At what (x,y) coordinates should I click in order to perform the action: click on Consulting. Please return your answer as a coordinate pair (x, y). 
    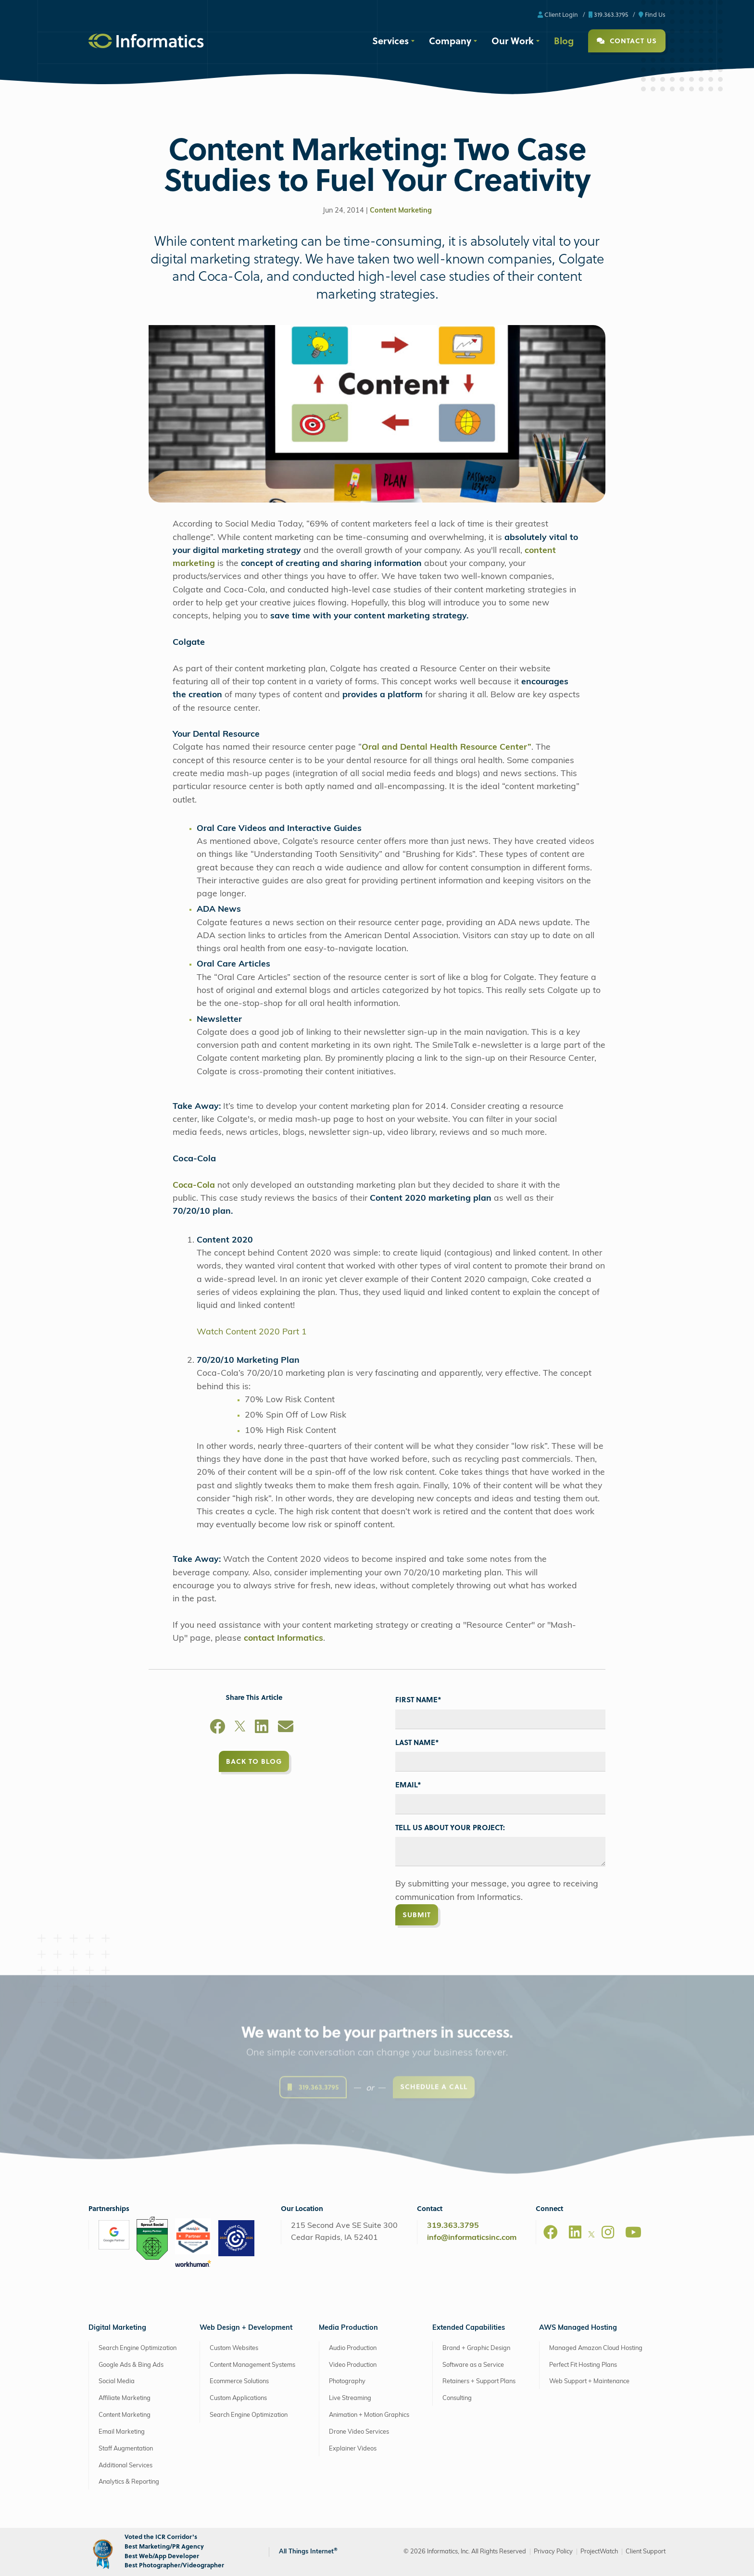
    Looking at the image, I should click on (457, 2398).